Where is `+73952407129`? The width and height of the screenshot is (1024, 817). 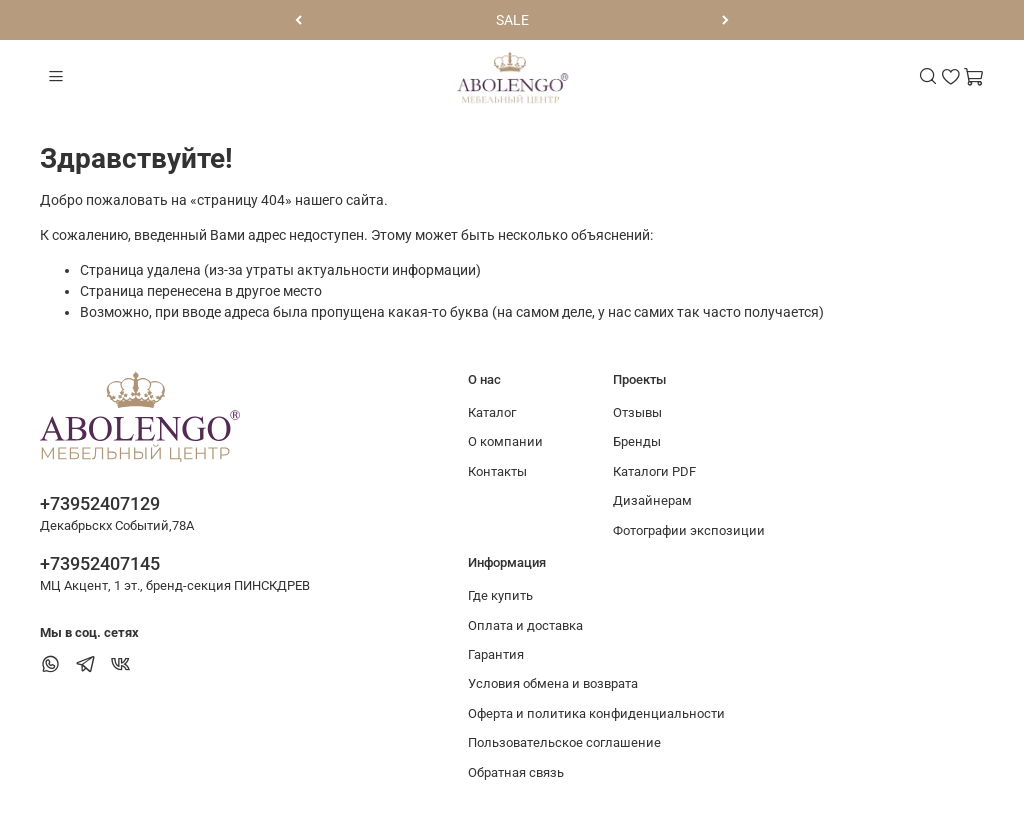 +73952407129 is located at coordinates (100, 503).